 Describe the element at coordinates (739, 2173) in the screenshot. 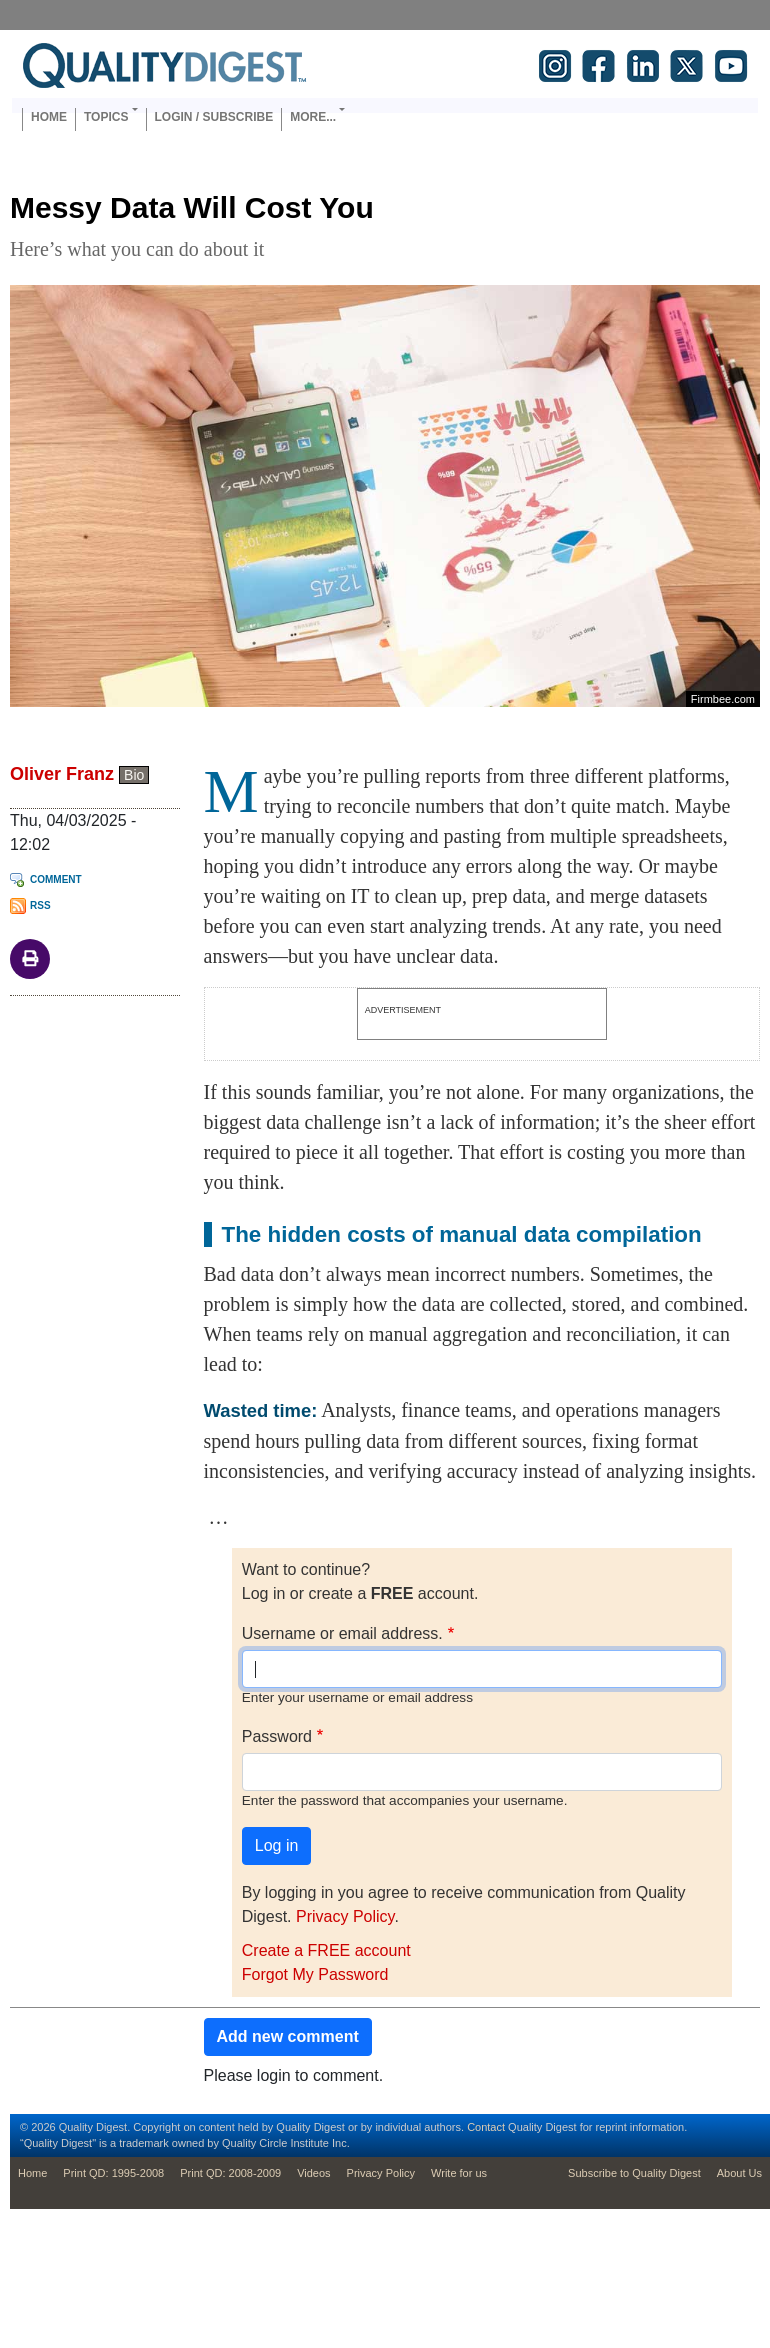

I see `About Us` at that location.